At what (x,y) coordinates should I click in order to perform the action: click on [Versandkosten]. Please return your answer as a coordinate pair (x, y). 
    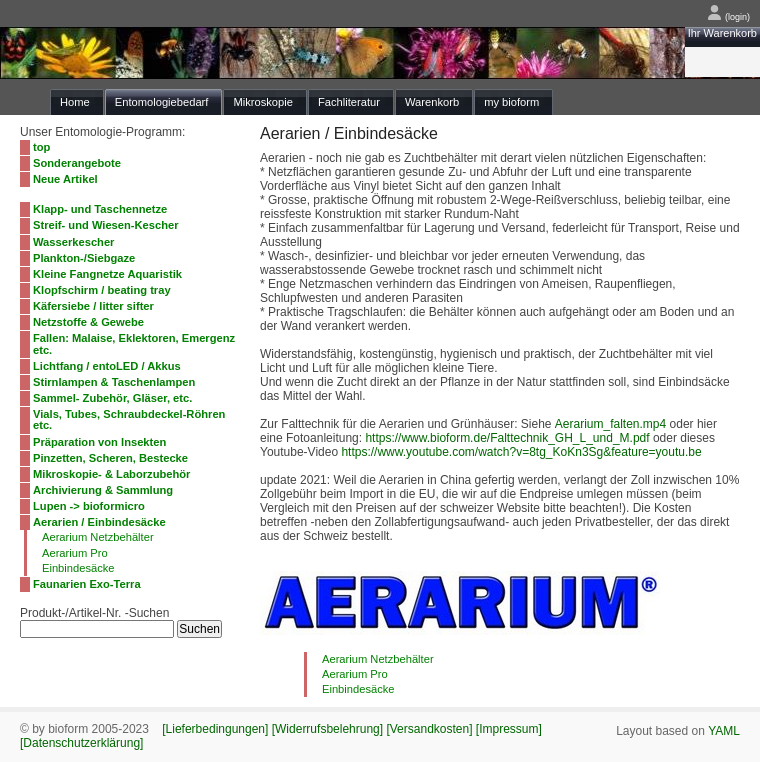
    Looking at the image, I should click on (429, 729).